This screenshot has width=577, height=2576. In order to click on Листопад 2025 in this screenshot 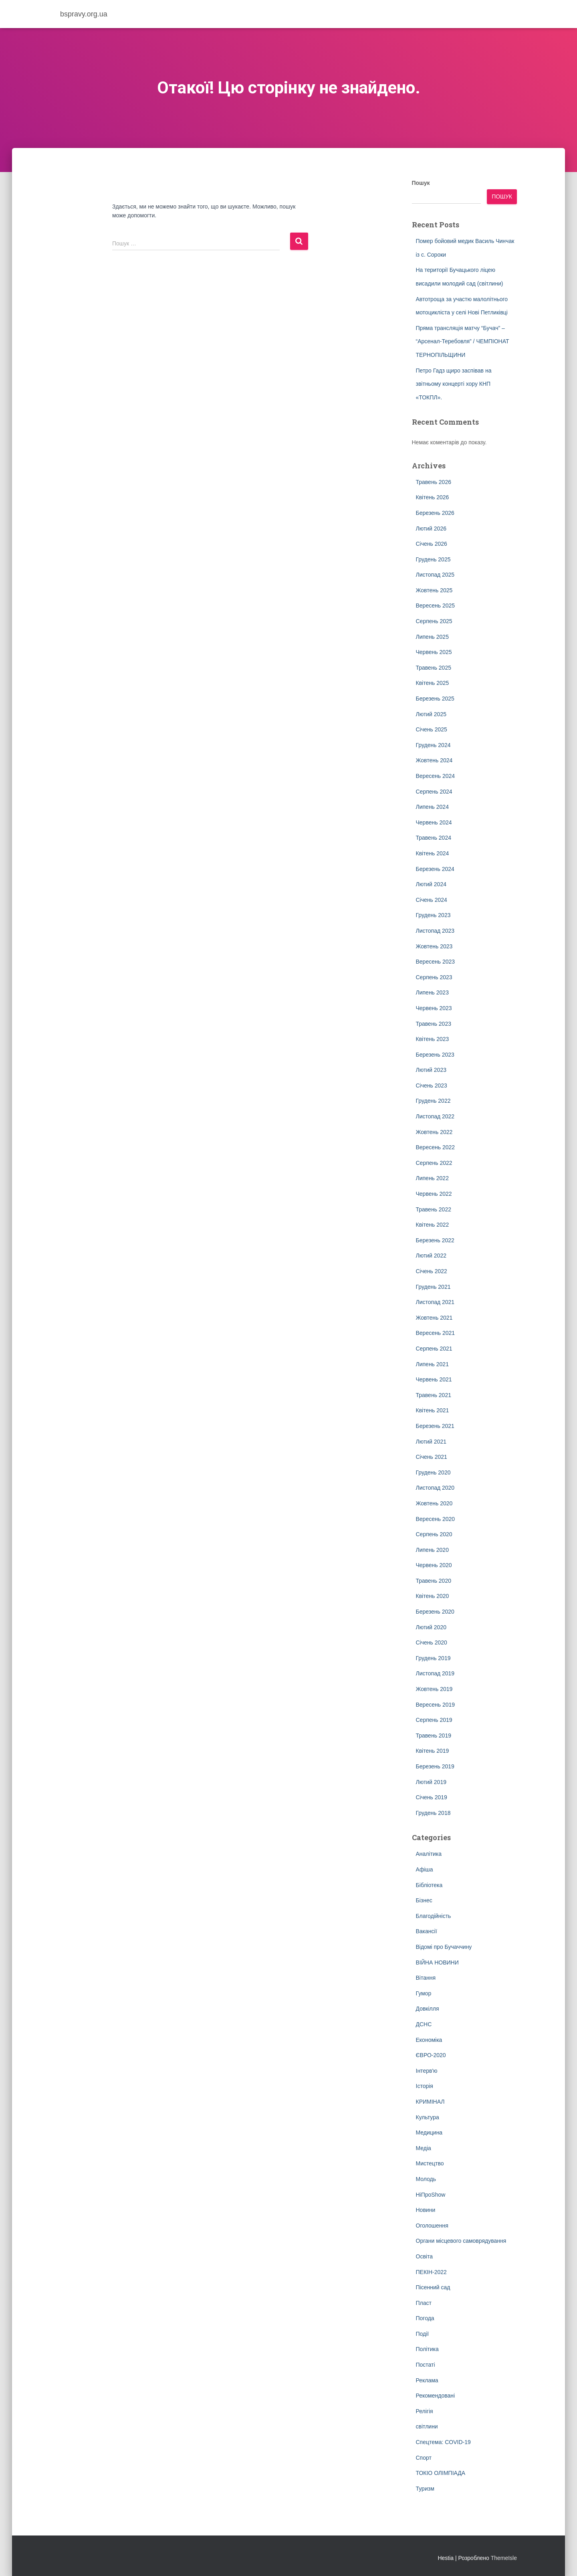, I will do `click(435, 574)`.